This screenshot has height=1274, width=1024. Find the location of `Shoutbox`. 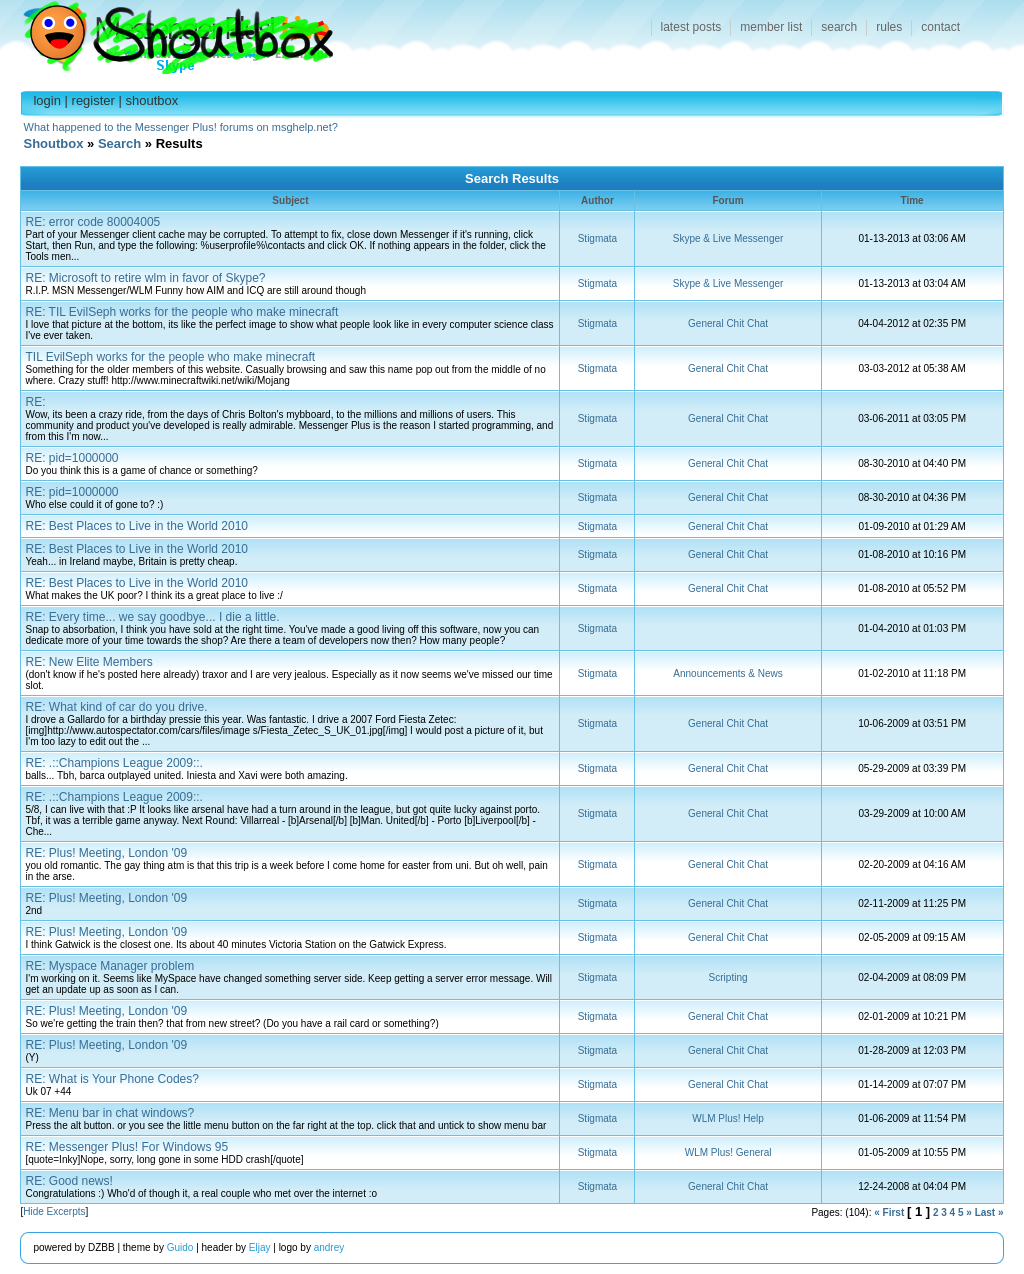

Shoutbox is located at coordinates (166, 32).